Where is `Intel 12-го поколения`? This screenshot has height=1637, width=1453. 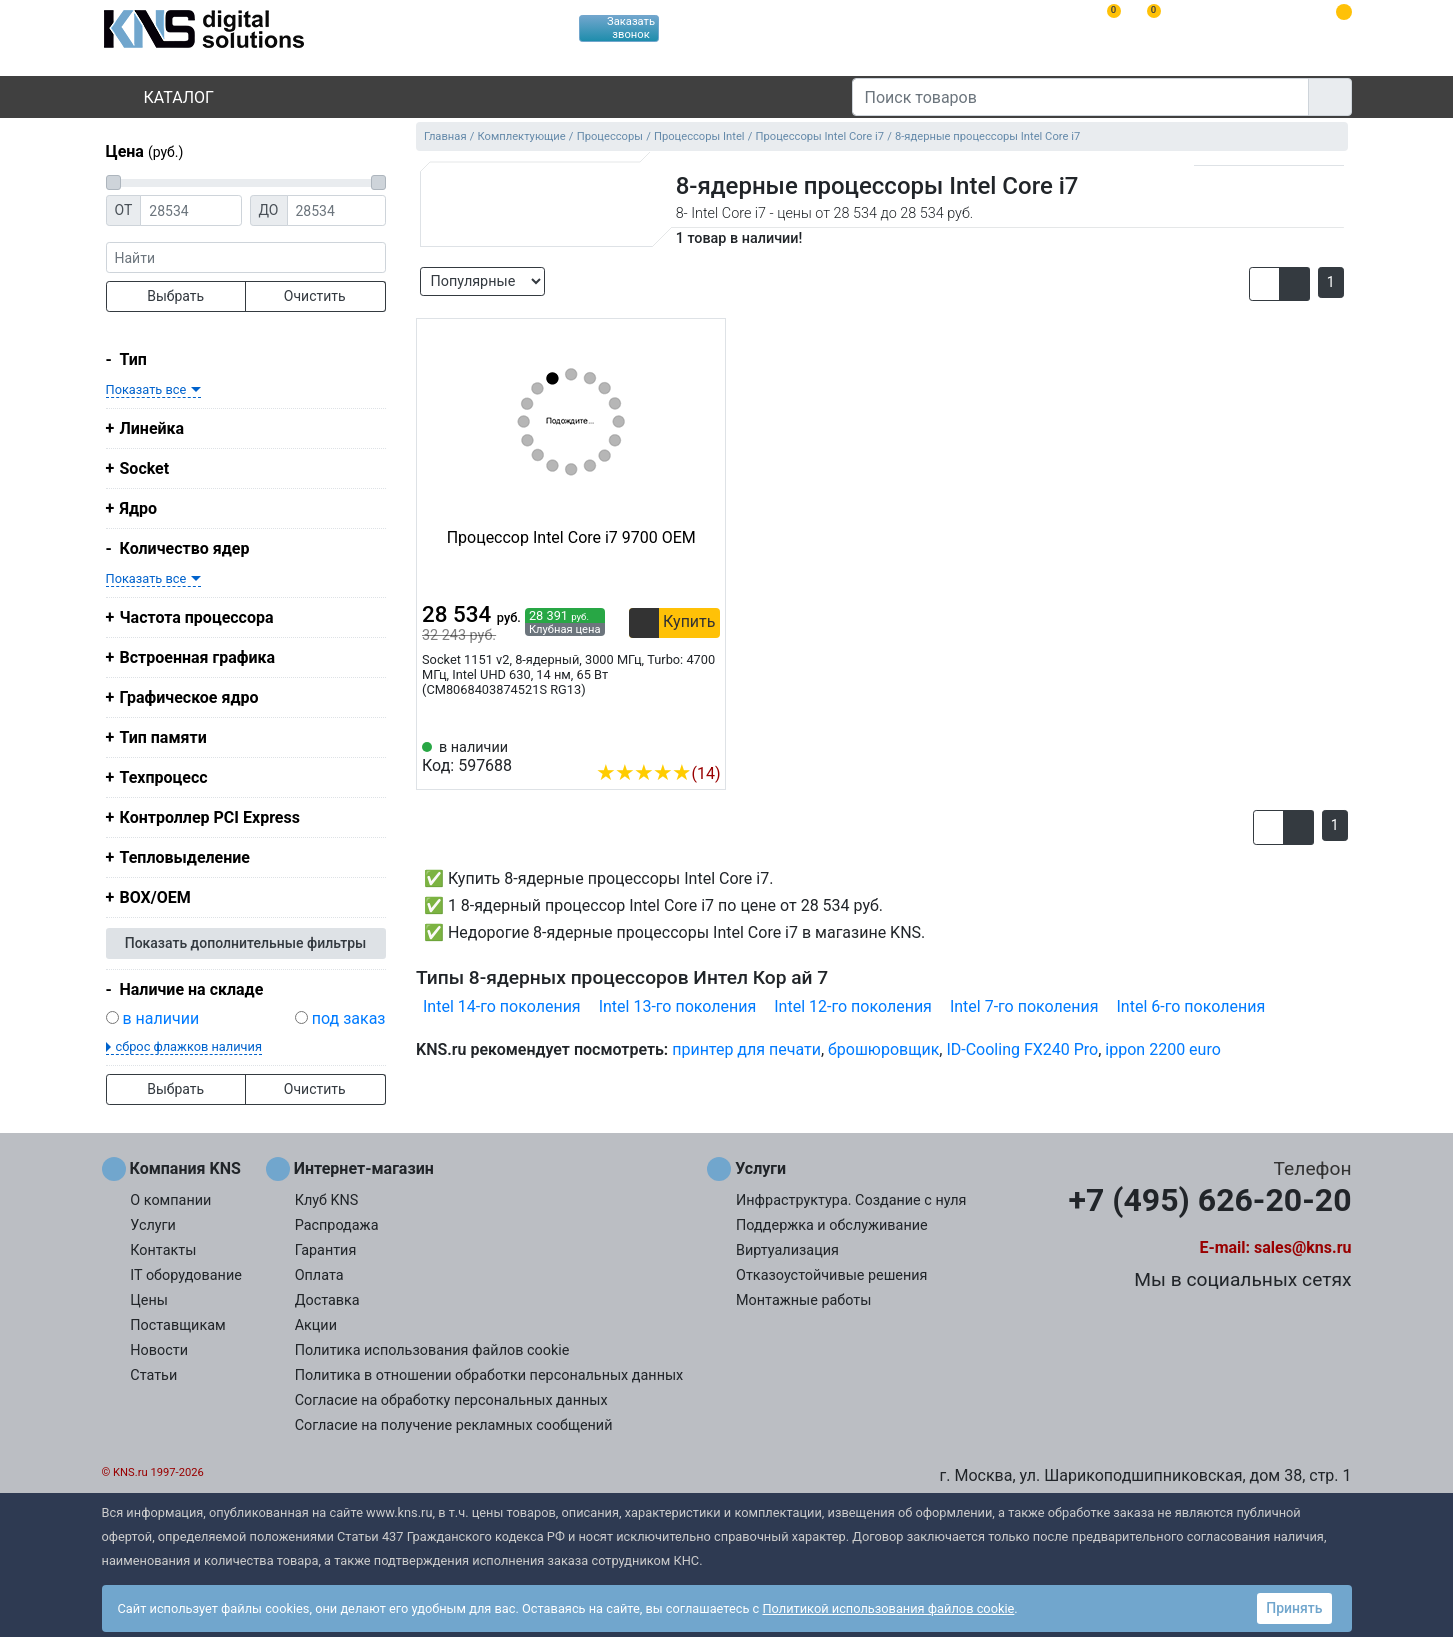 Intel 12-го поколения is located at coordinates (853, 1006).